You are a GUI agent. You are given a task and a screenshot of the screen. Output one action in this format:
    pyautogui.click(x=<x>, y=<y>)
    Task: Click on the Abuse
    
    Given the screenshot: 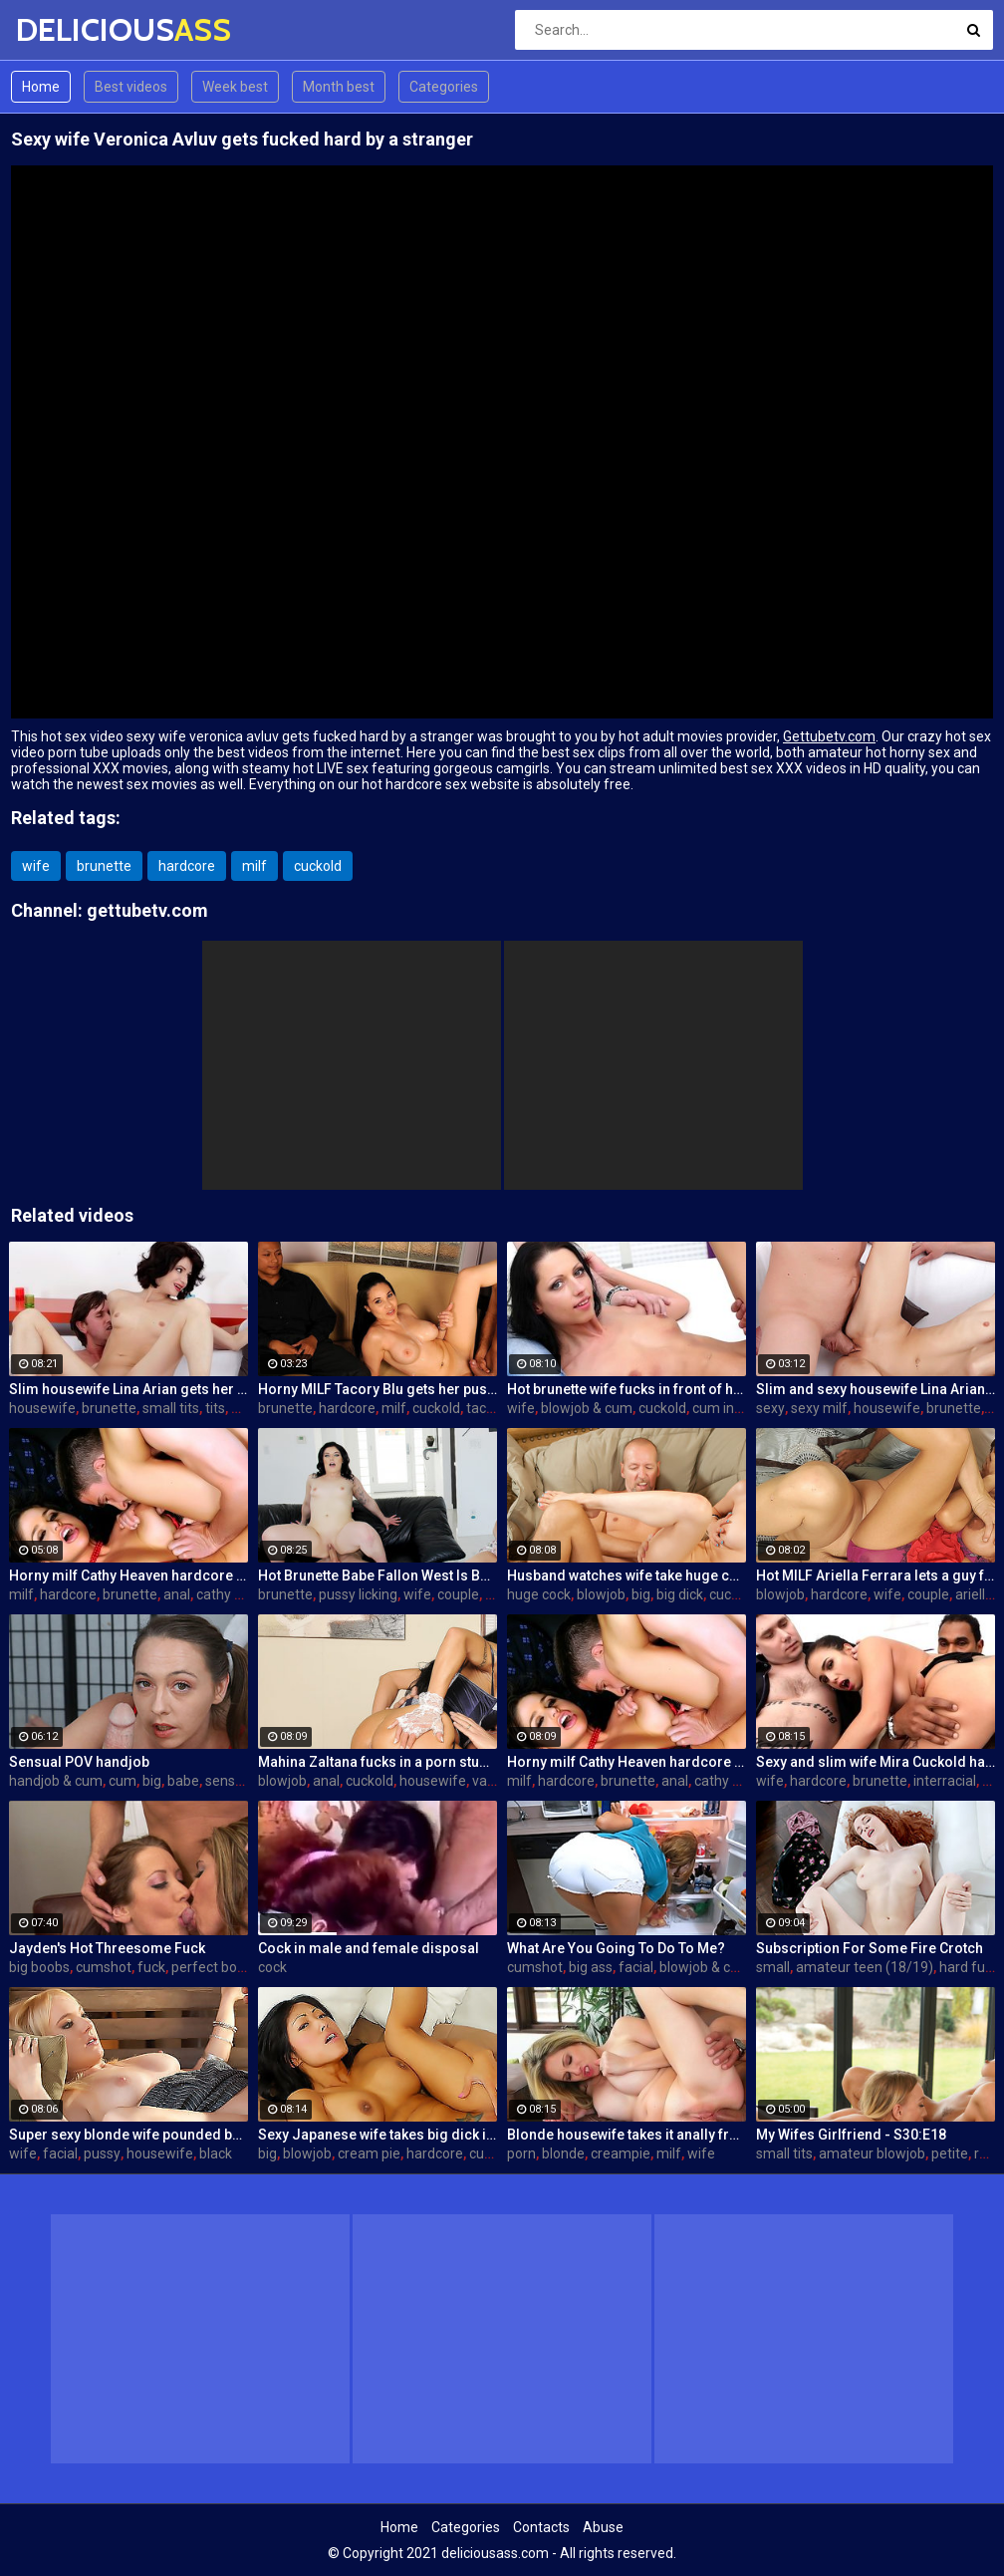 What is the action you would take?
    pyautogui.click(x=603, y=2527)
    